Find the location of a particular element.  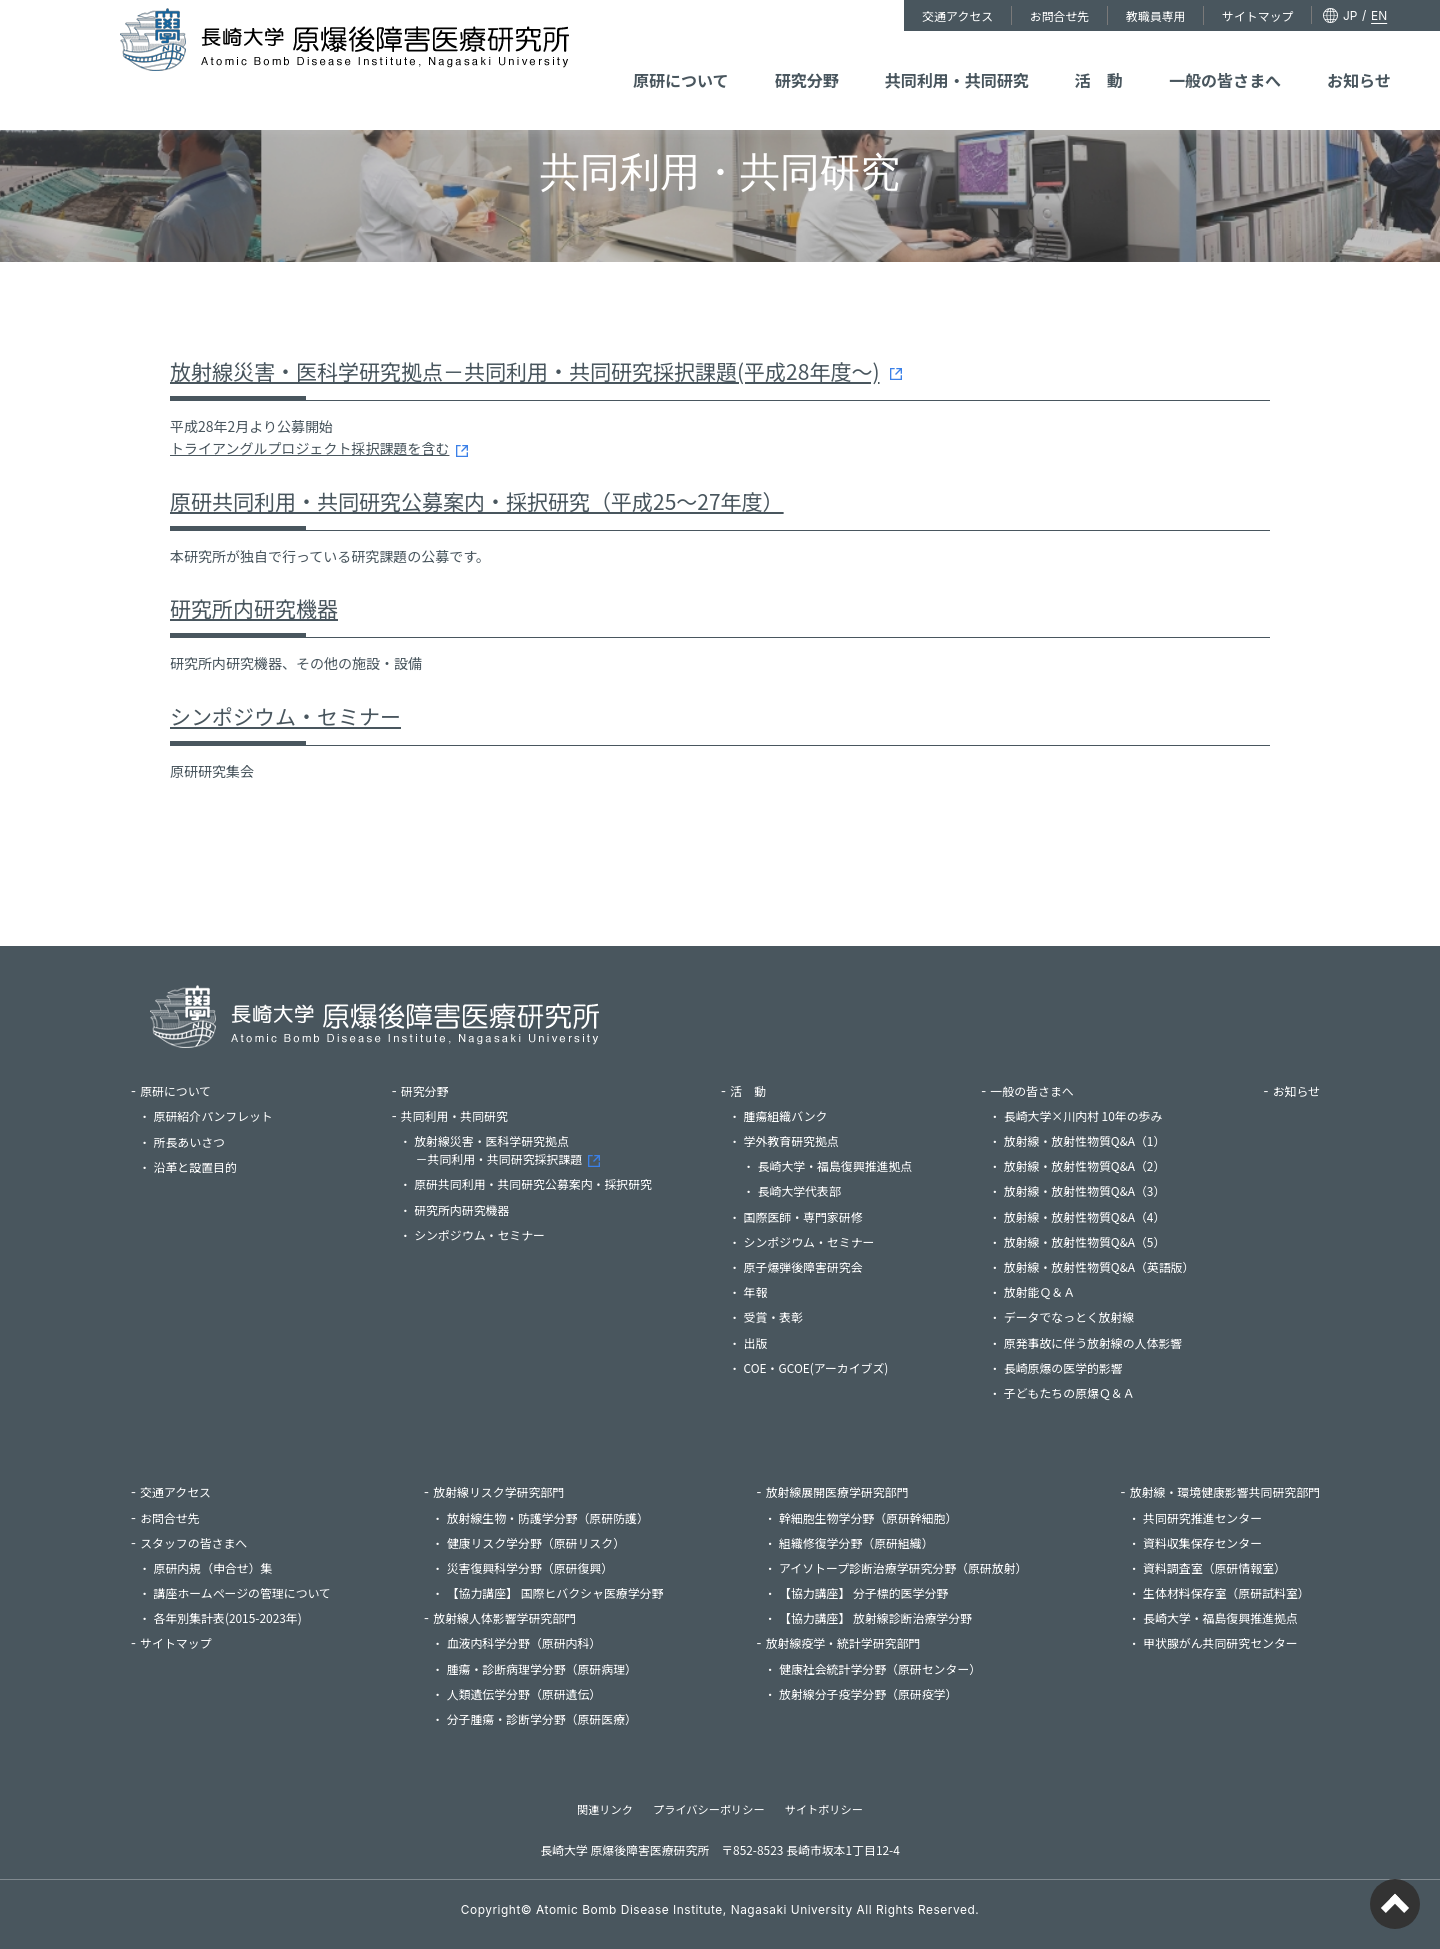

各年別集計表(2015-2023年) is located at coordinates (228, 1617).